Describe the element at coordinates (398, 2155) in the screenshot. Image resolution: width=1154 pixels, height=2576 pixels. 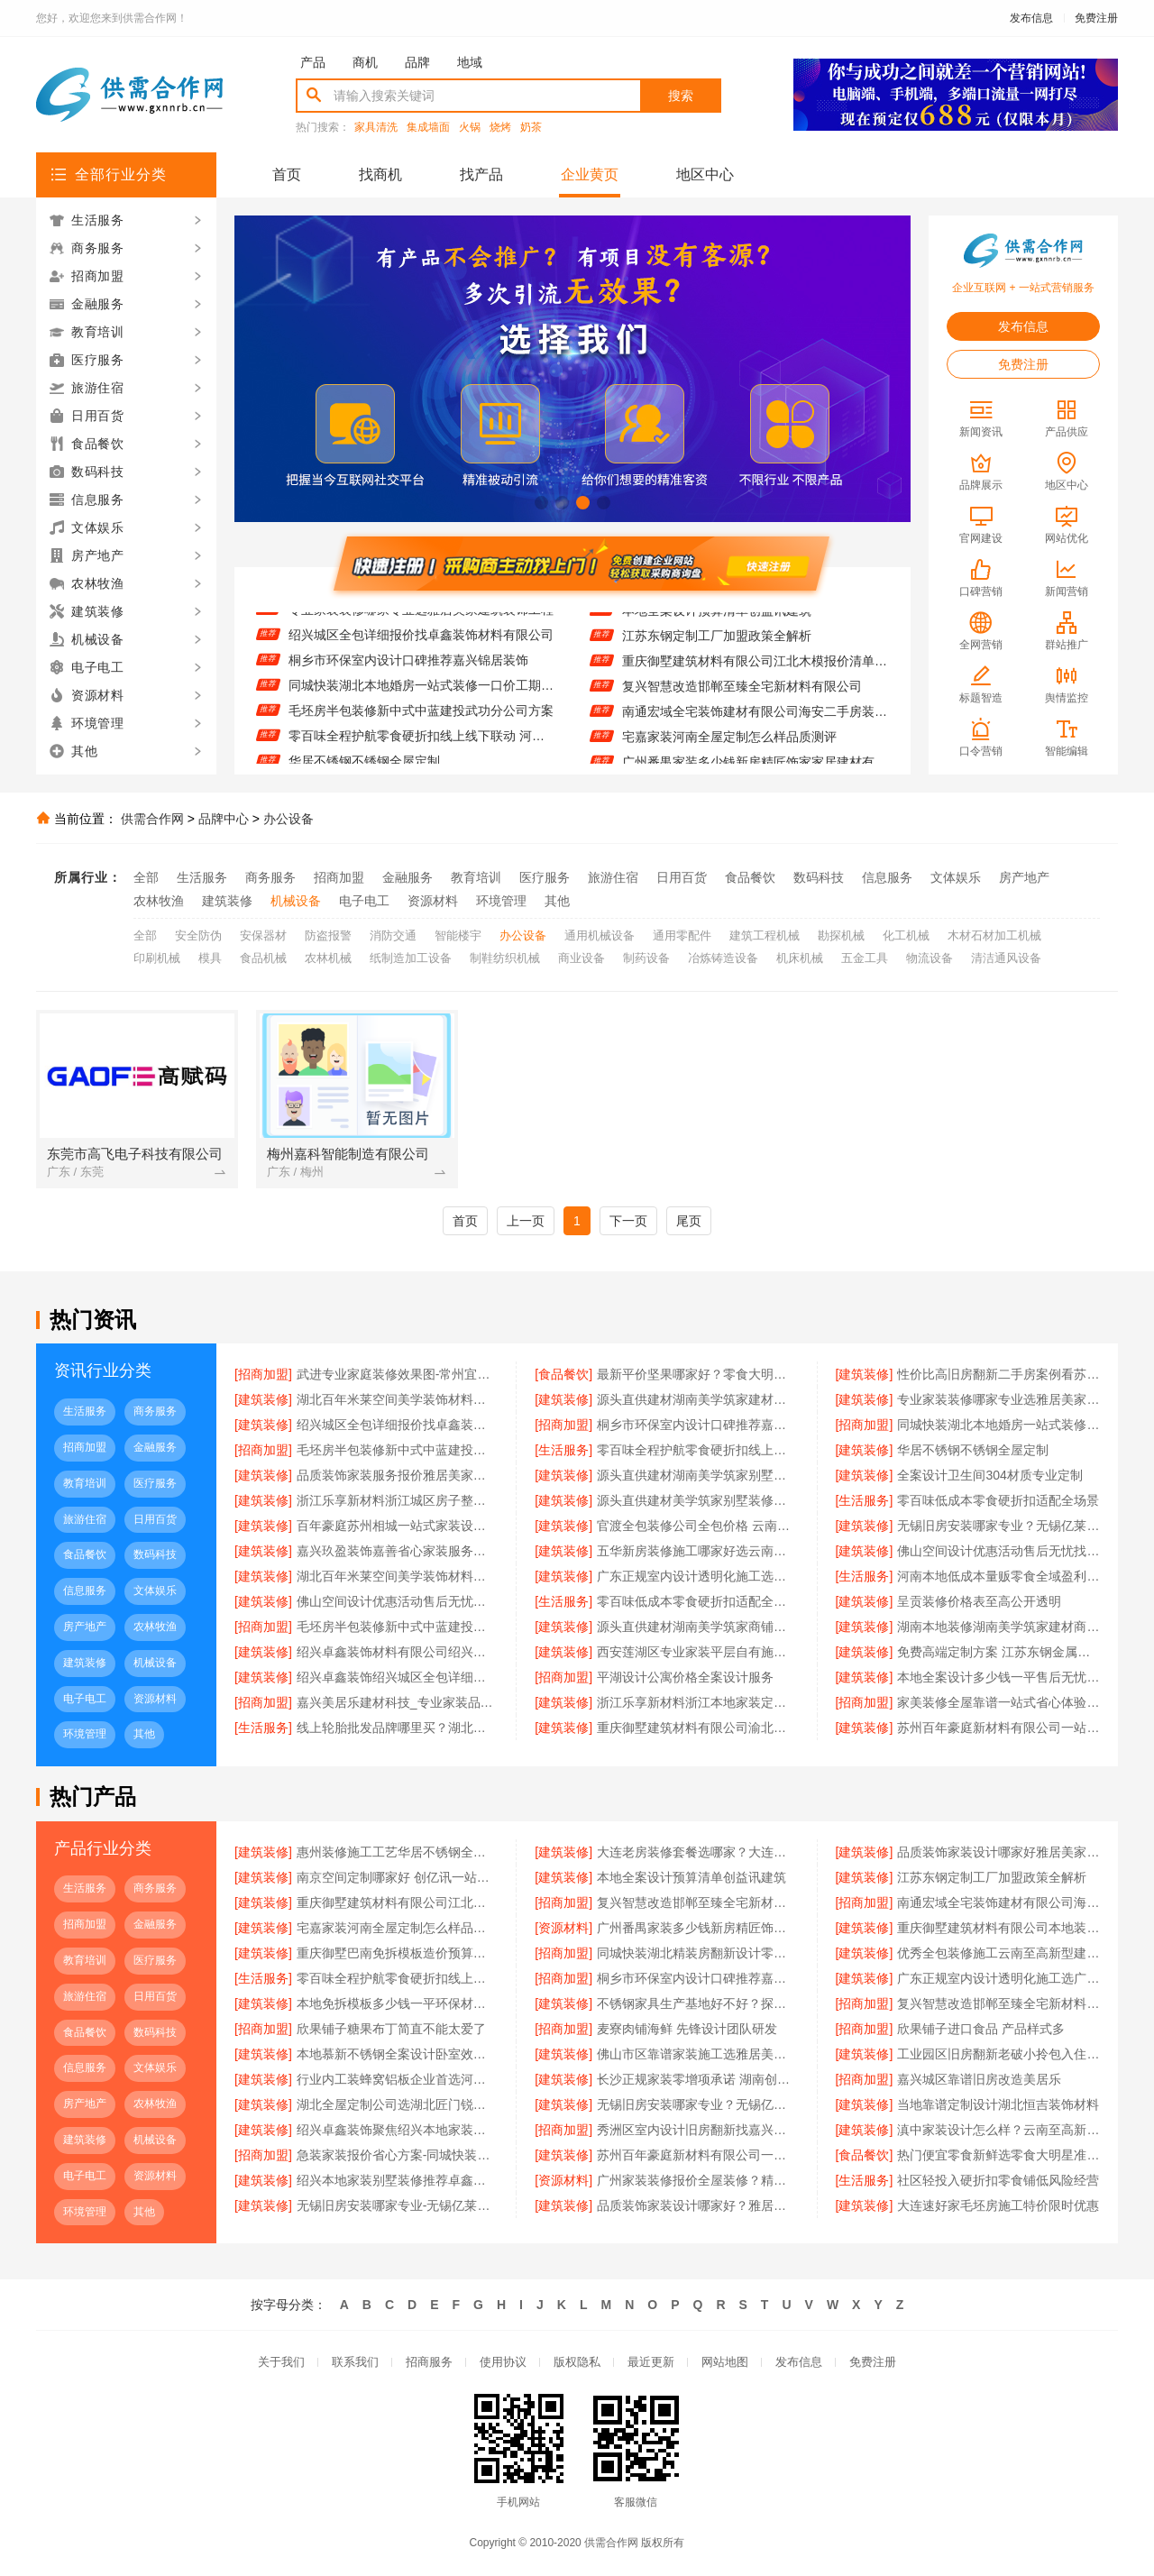
I see `急装家装报价省心方案-同城快装湖北` at that location.